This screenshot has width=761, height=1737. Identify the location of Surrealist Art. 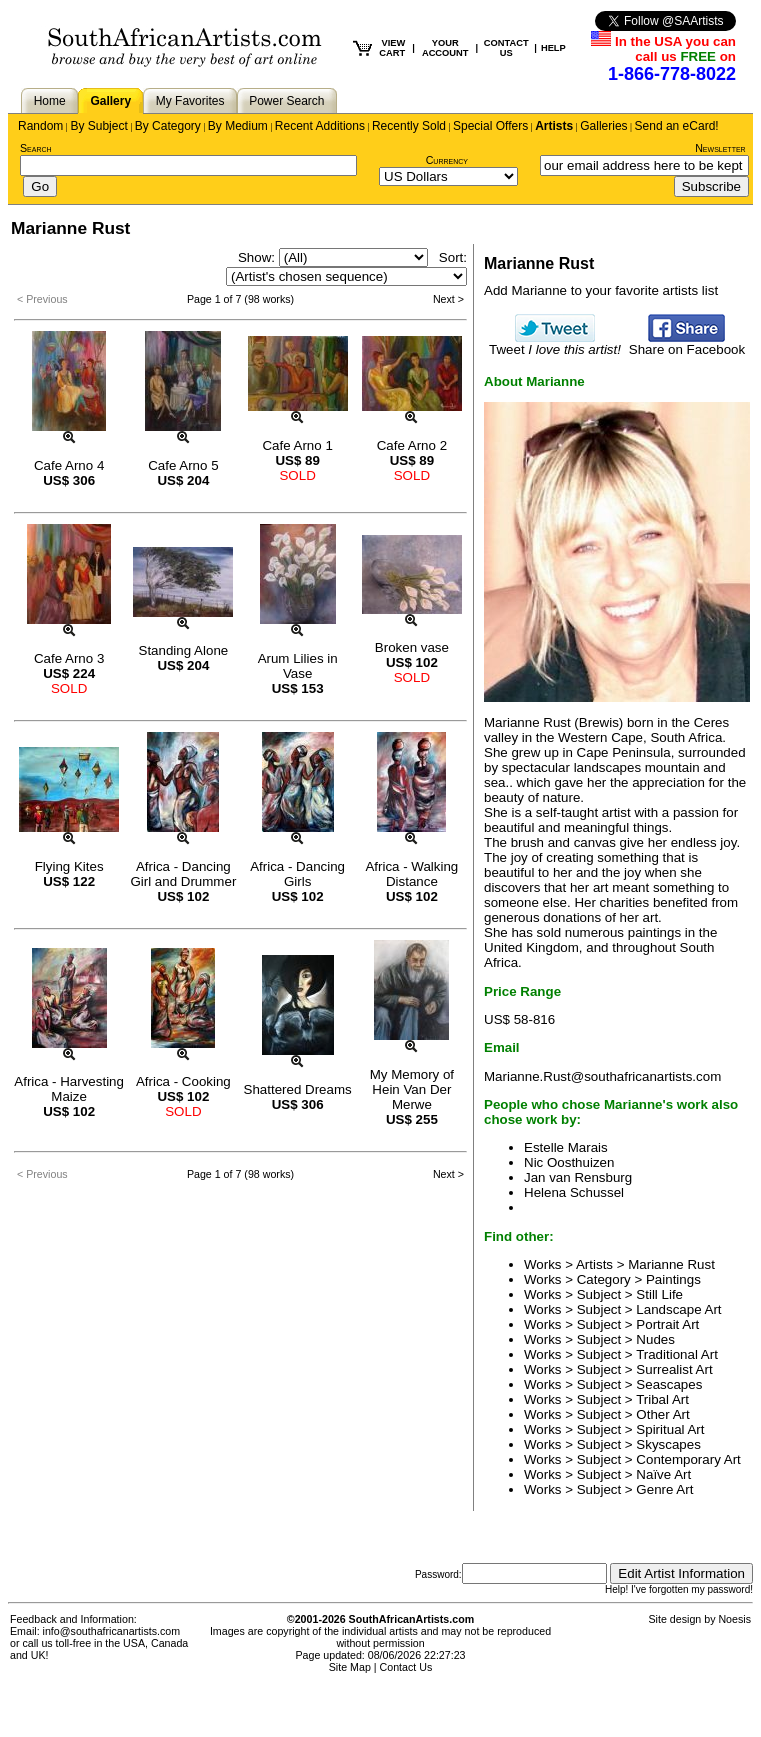
(674, 1369).